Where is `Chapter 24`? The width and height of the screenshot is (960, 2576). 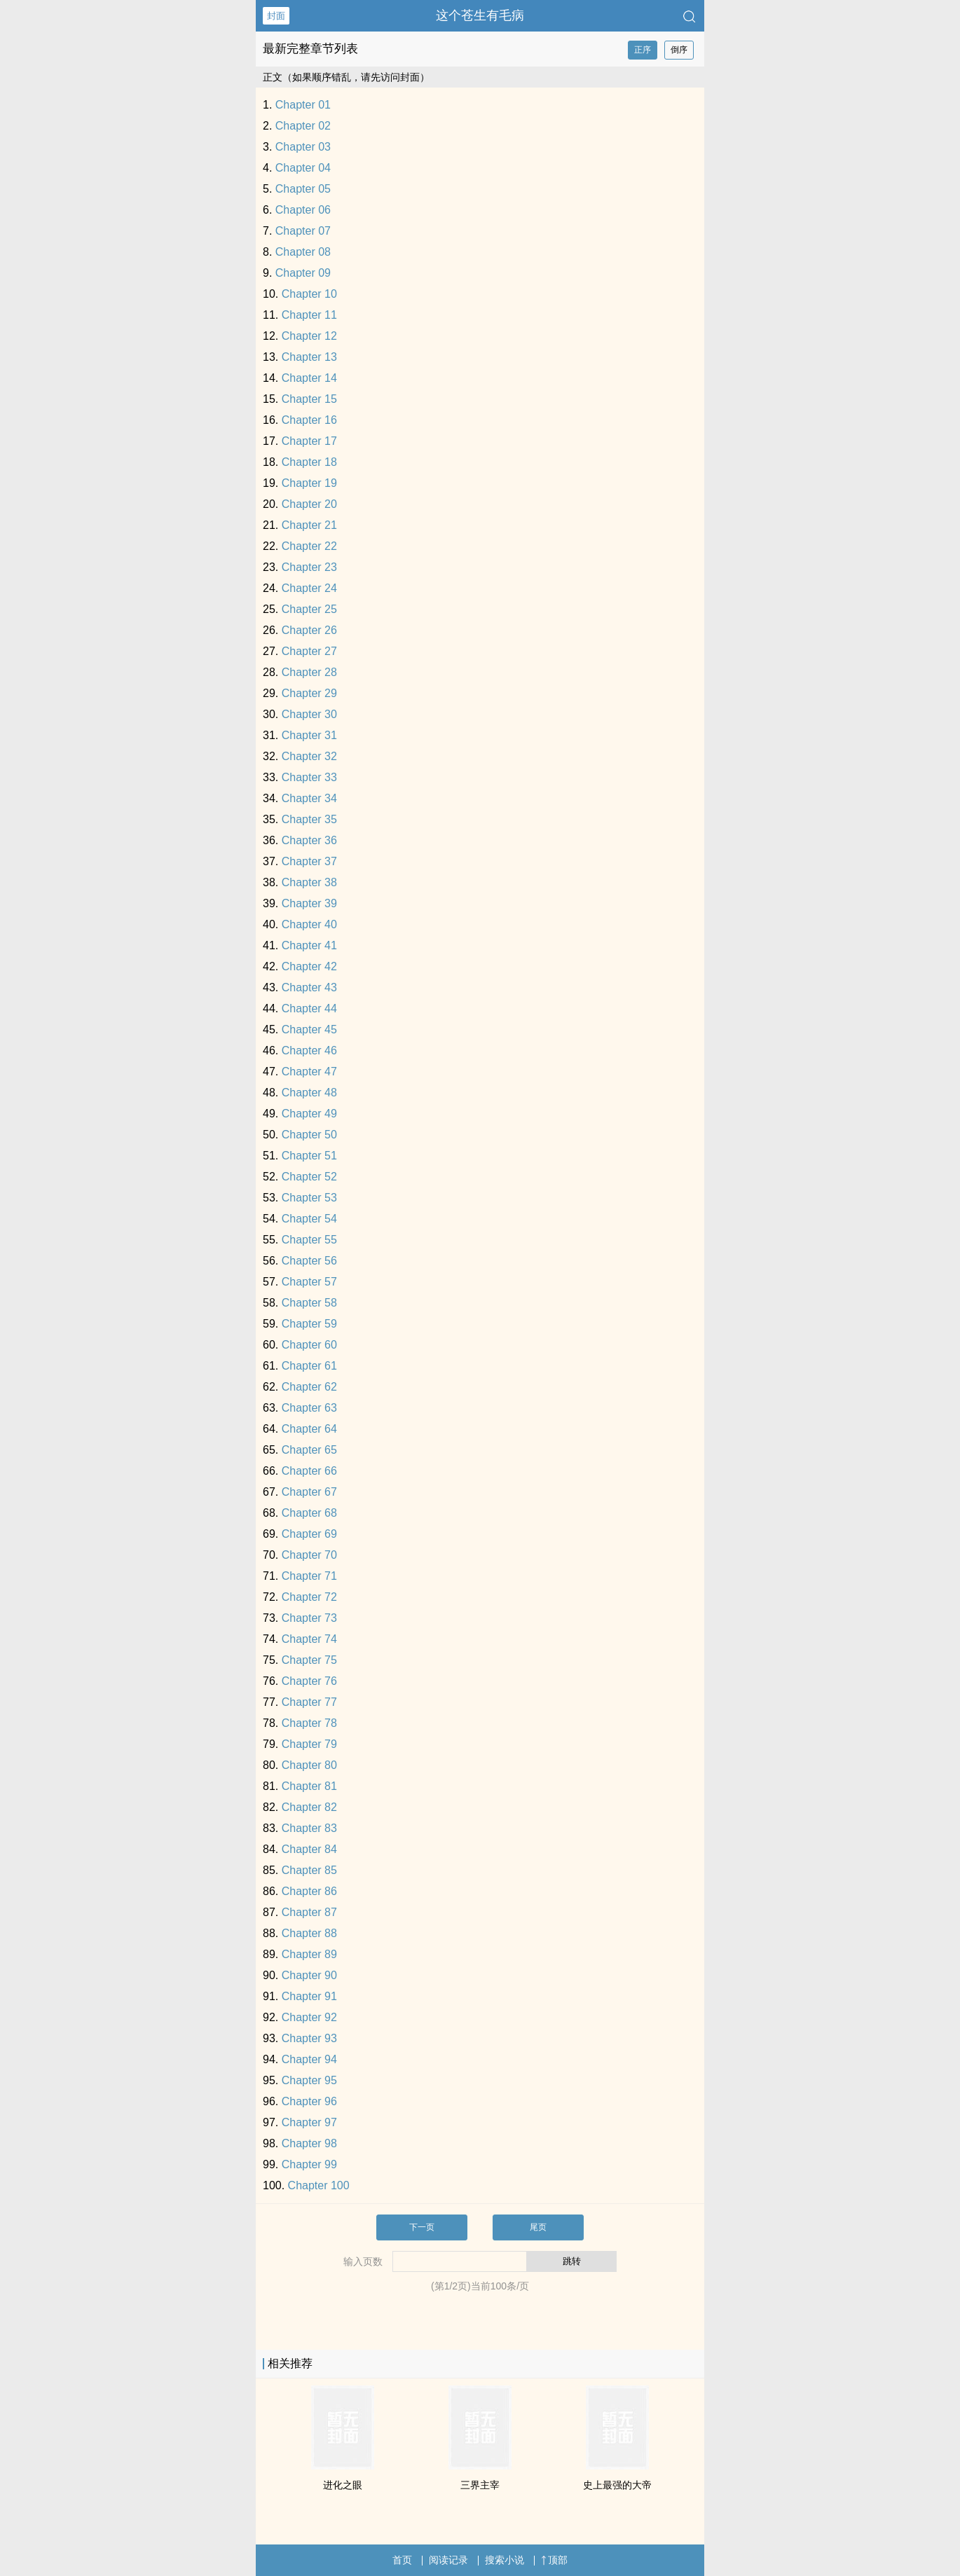
Chapter 24 is located at coordinates (309, 588).